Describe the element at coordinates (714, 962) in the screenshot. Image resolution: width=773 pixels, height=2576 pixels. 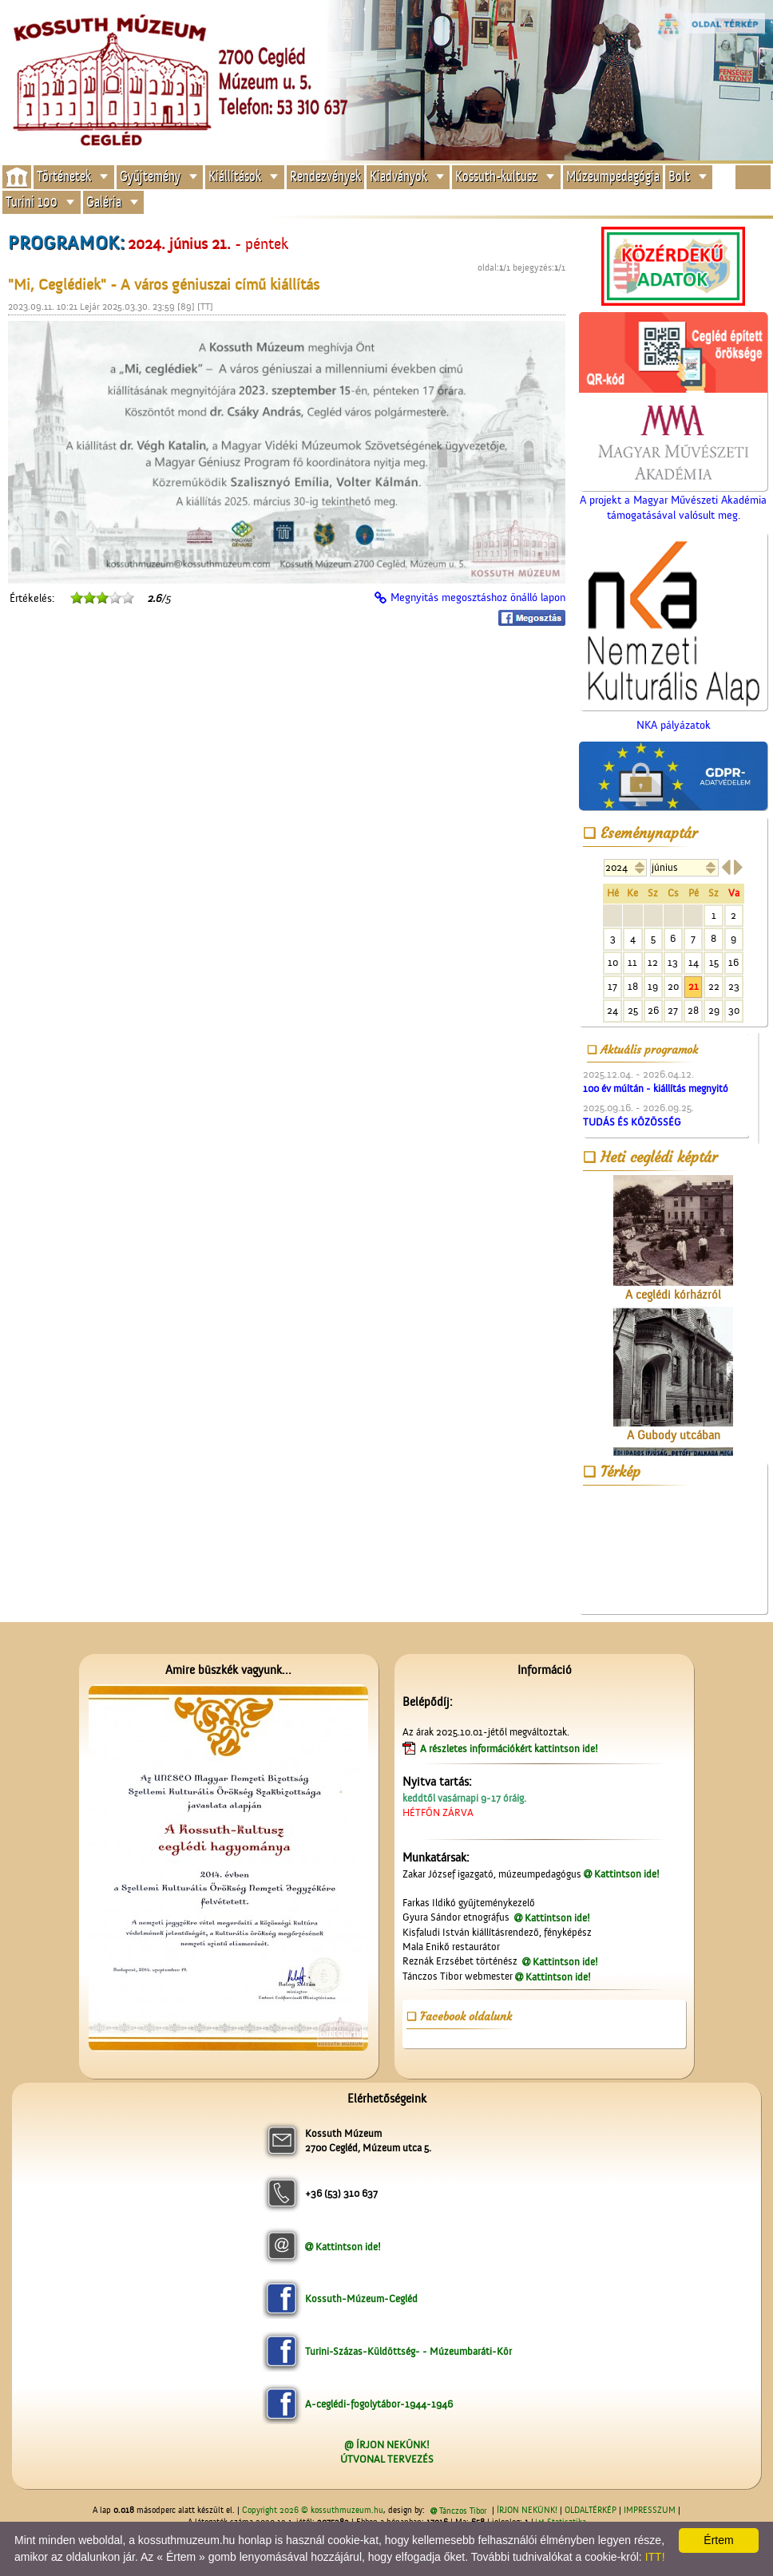
I see `15` at that location.